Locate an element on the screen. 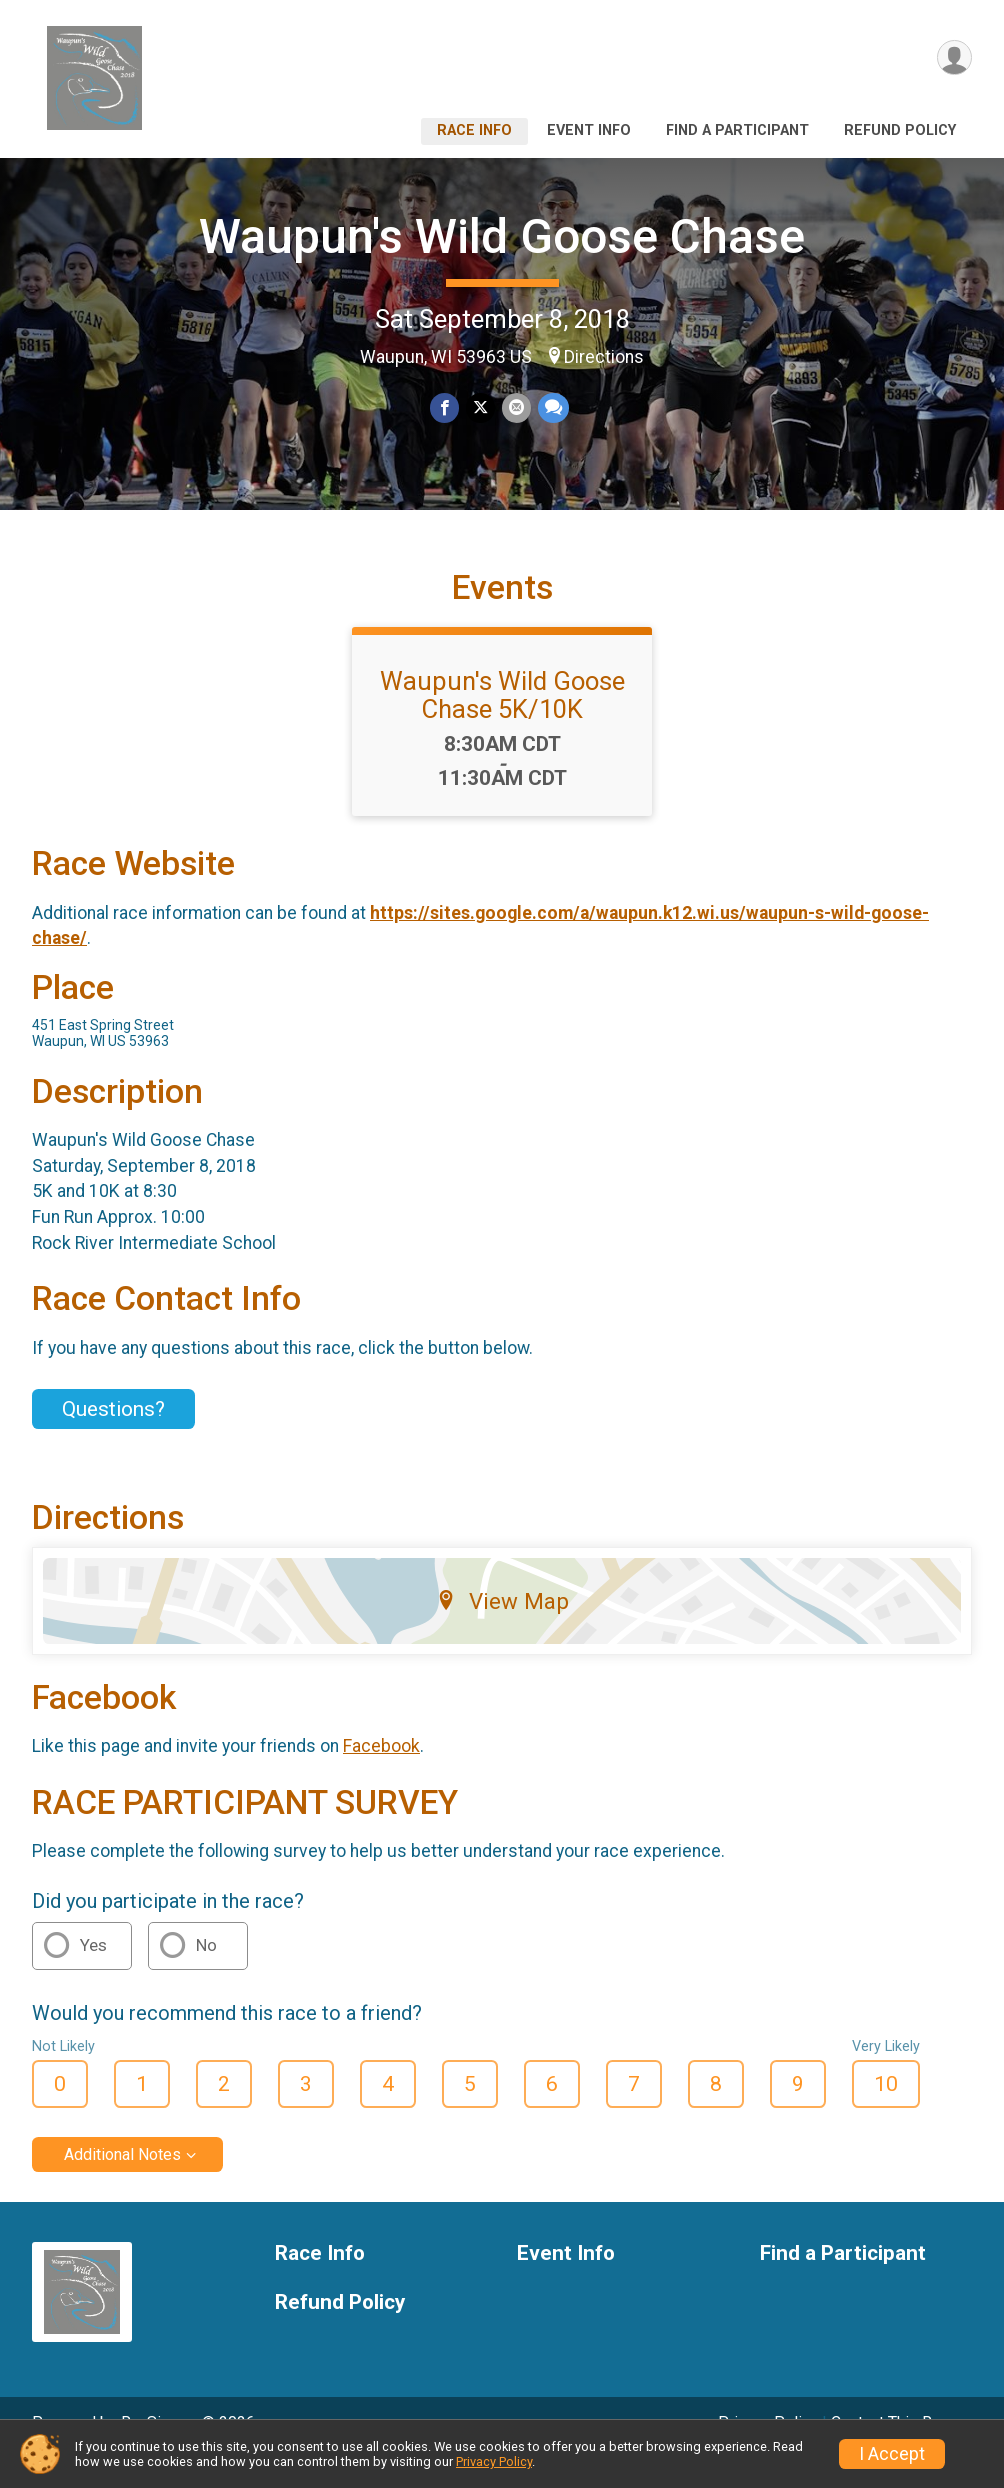 This screenshot has height=2488, width=1004. Facebook is located at coordinates (381, 1774).